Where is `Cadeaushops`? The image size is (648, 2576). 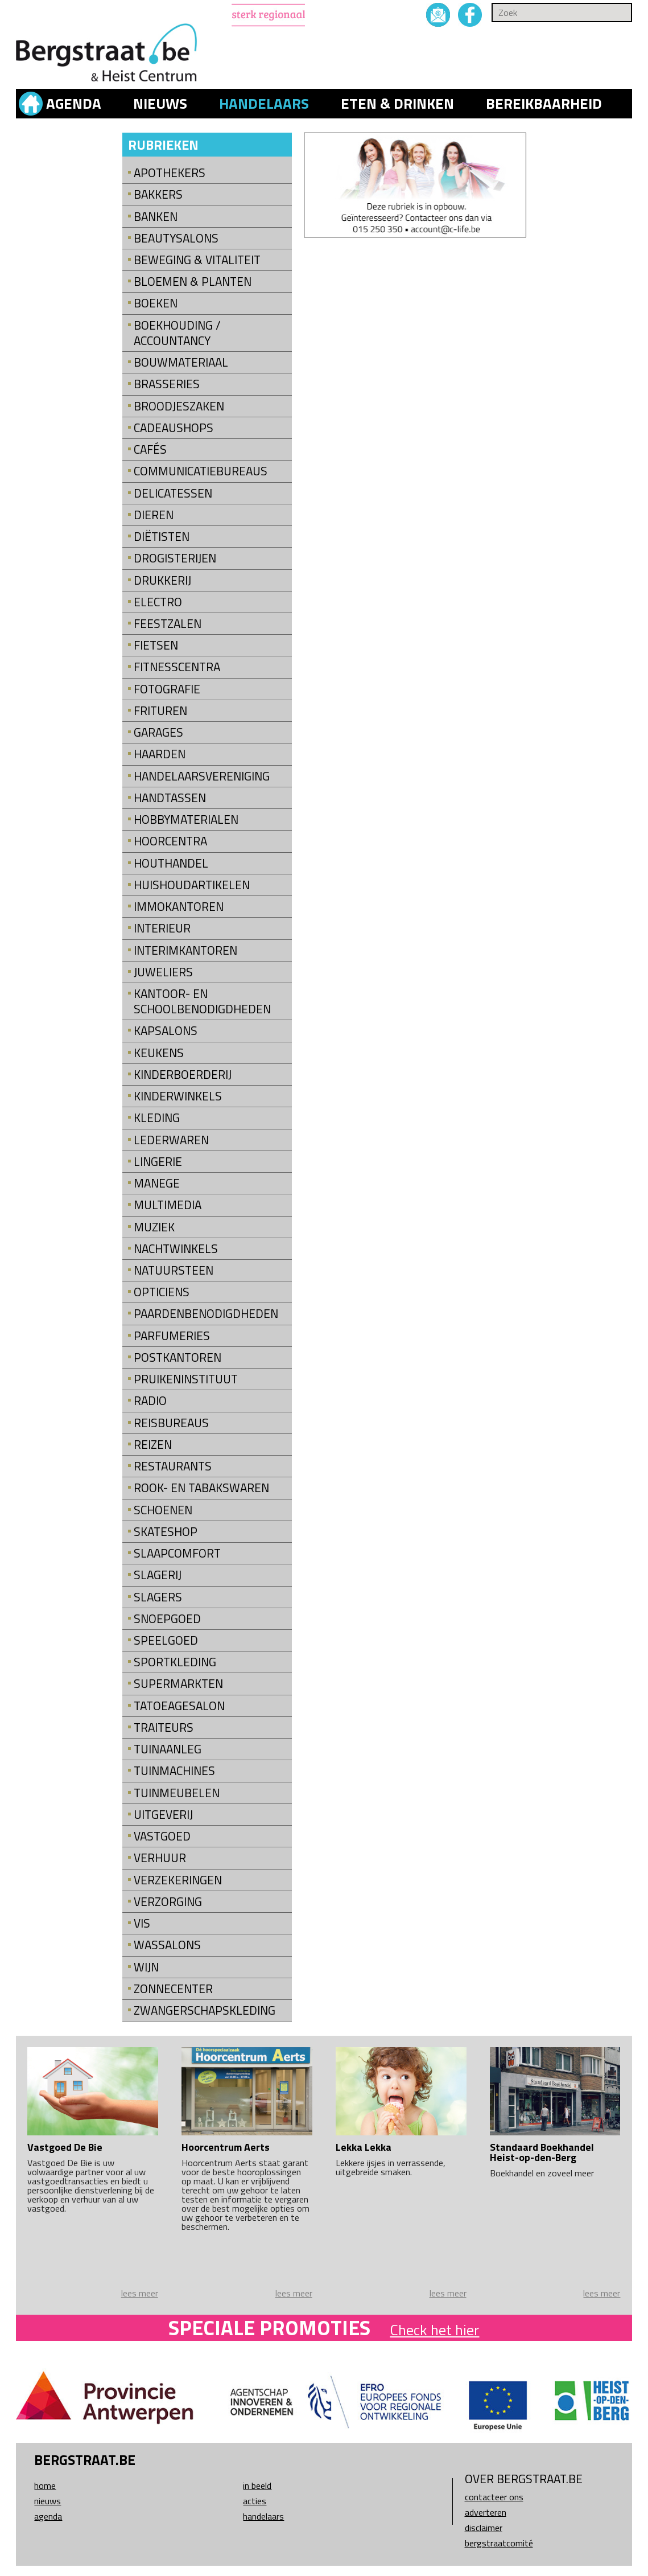 Cadeaushops is located at coordinates (173, 428).